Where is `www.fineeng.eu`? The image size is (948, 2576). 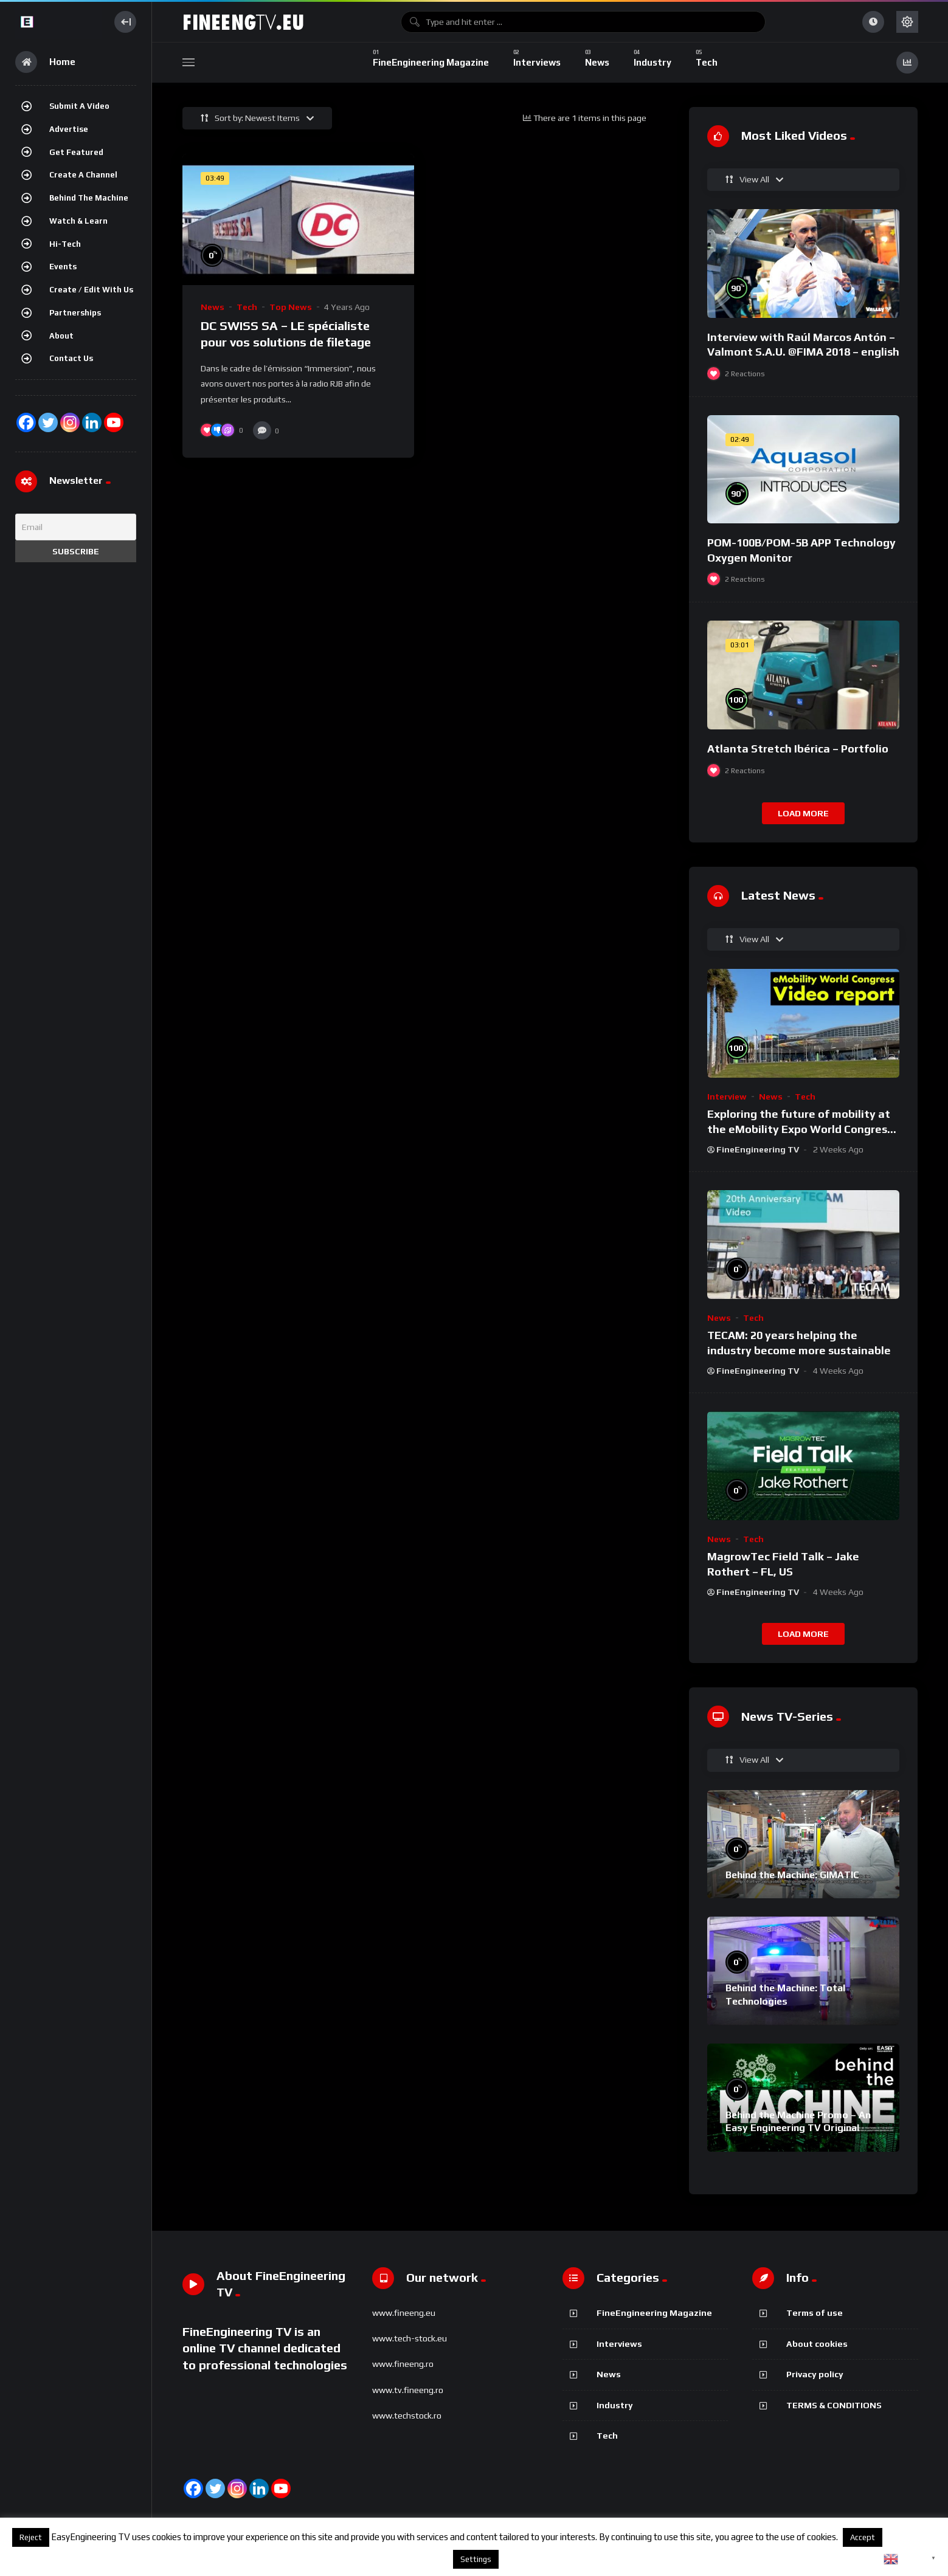 www.fineeng.eu is located at coordinates (403, 2313).